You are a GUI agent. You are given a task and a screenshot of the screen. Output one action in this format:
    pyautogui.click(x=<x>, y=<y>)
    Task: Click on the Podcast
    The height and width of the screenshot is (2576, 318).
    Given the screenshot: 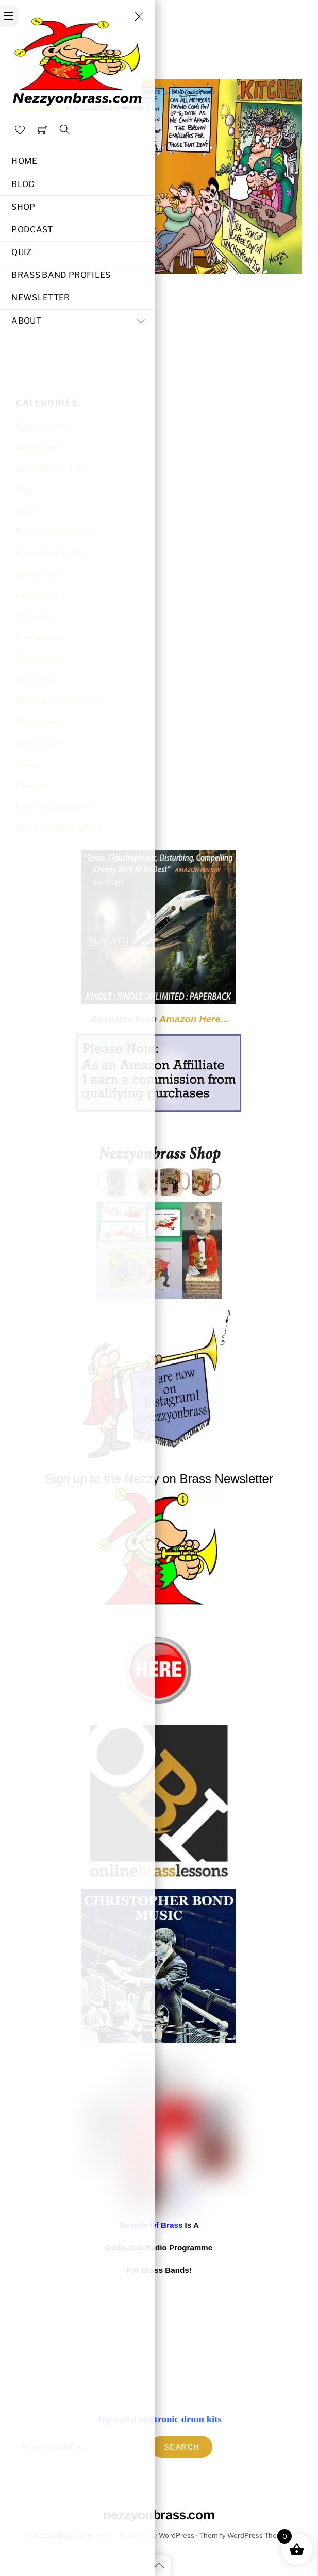 What is the action you would take?
    pyautogui.click(x=32, y=229)
    